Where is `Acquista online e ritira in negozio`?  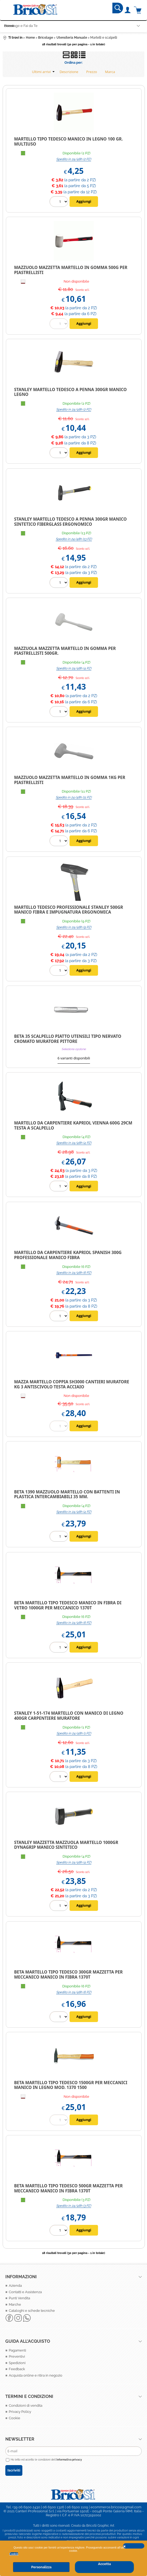
Acquista online e ritira in negozio is located at coordinates (35, 2375).